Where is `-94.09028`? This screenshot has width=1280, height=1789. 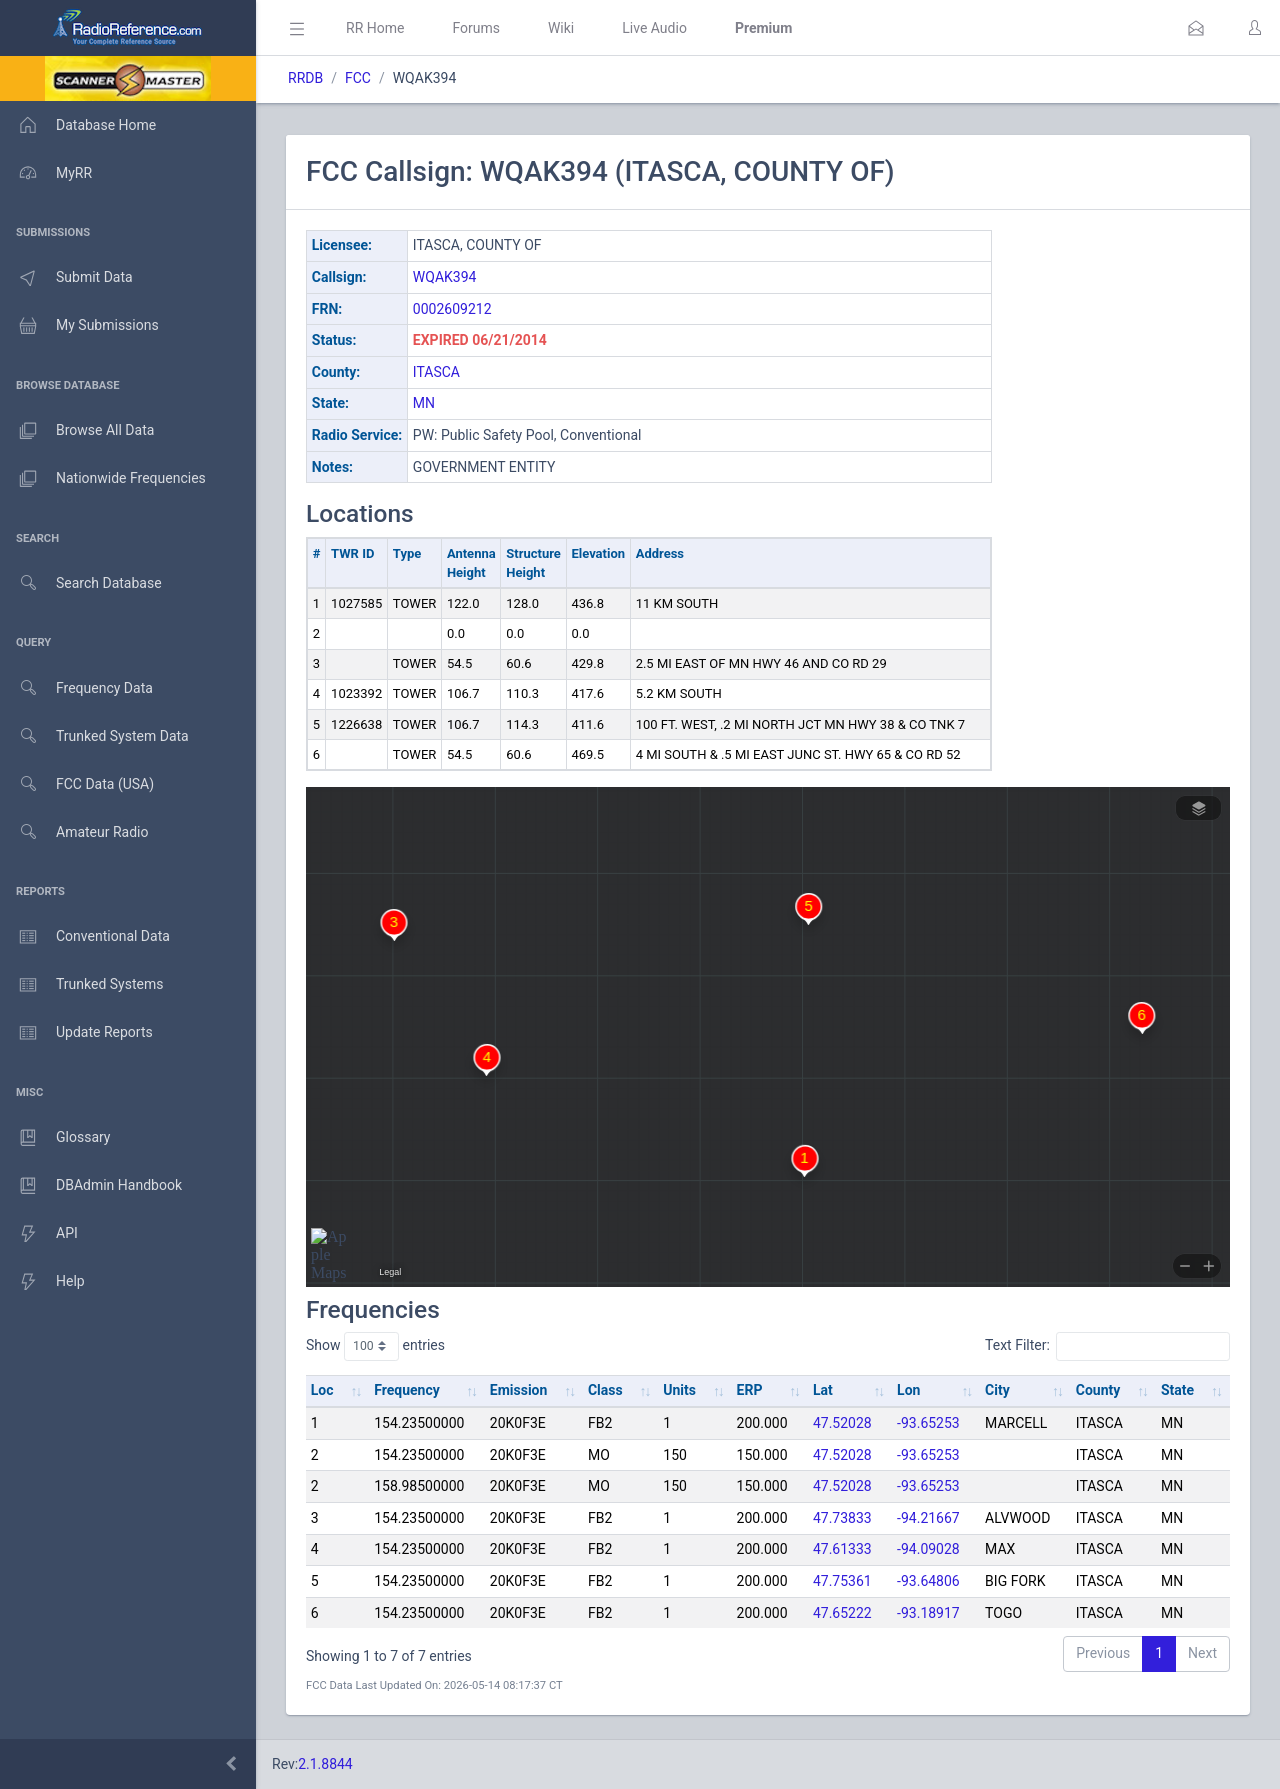 -94.09028 is located at coordinates (928, 1549).